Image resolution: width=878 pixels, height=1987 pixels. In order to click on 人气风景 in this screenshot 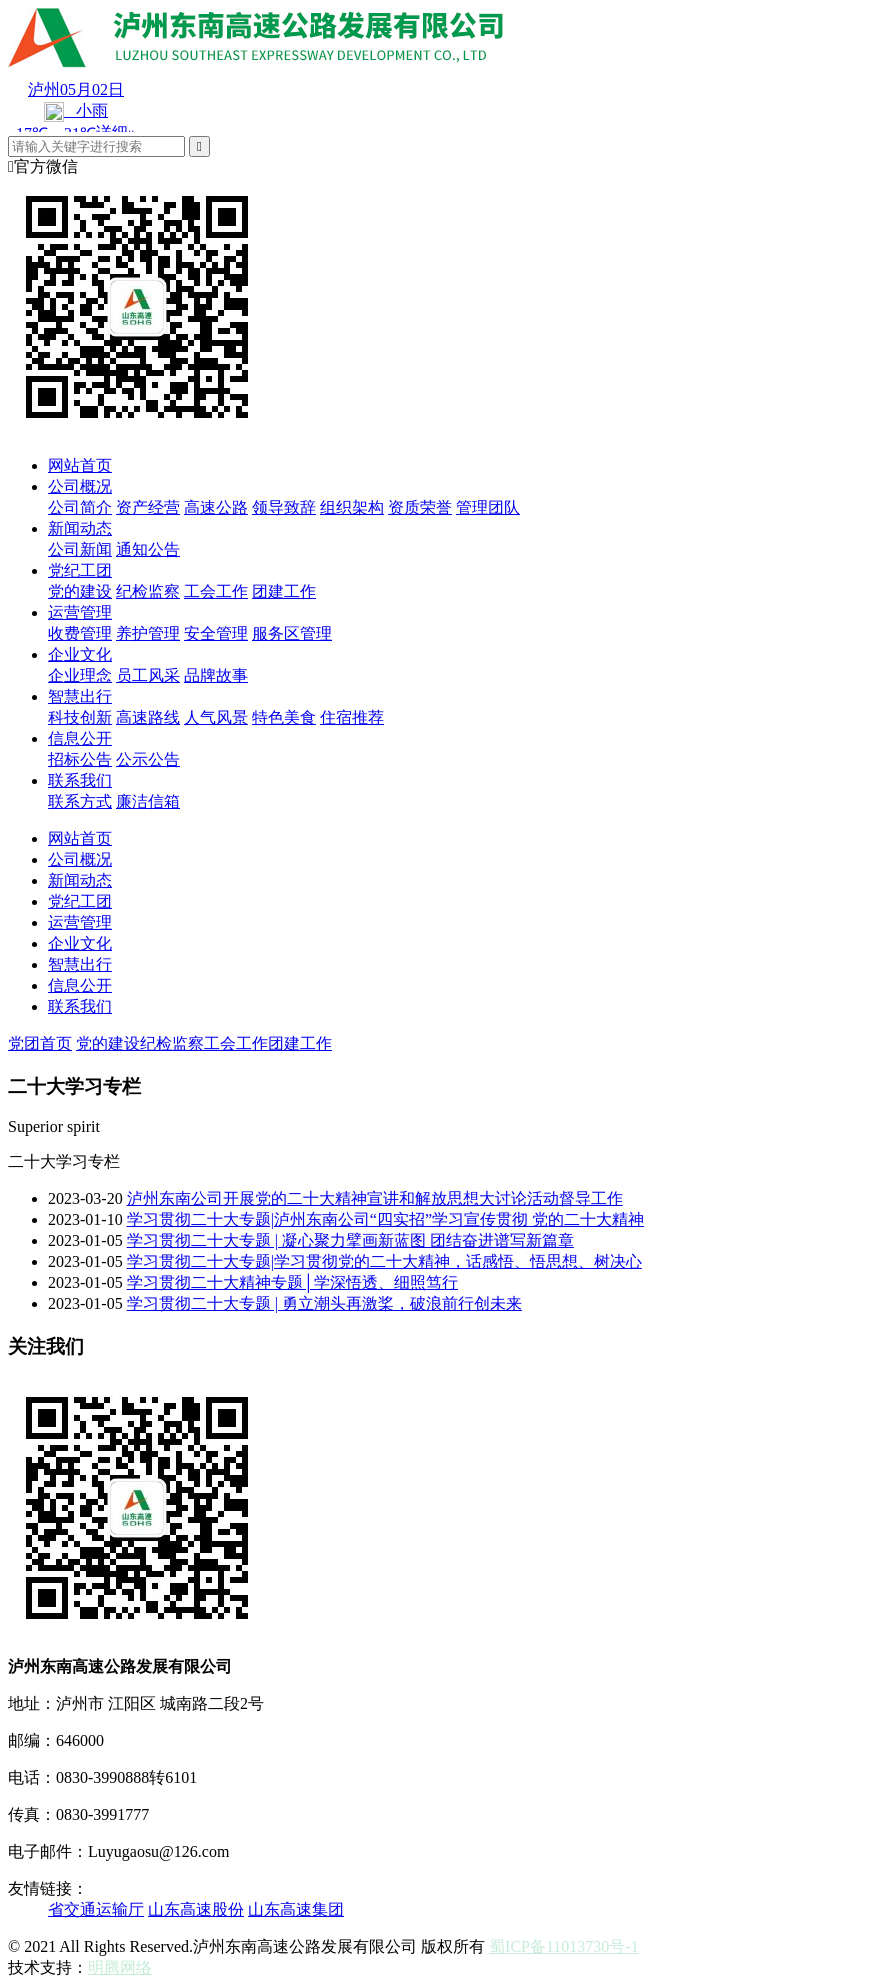, I will do `click(216, 717)`.